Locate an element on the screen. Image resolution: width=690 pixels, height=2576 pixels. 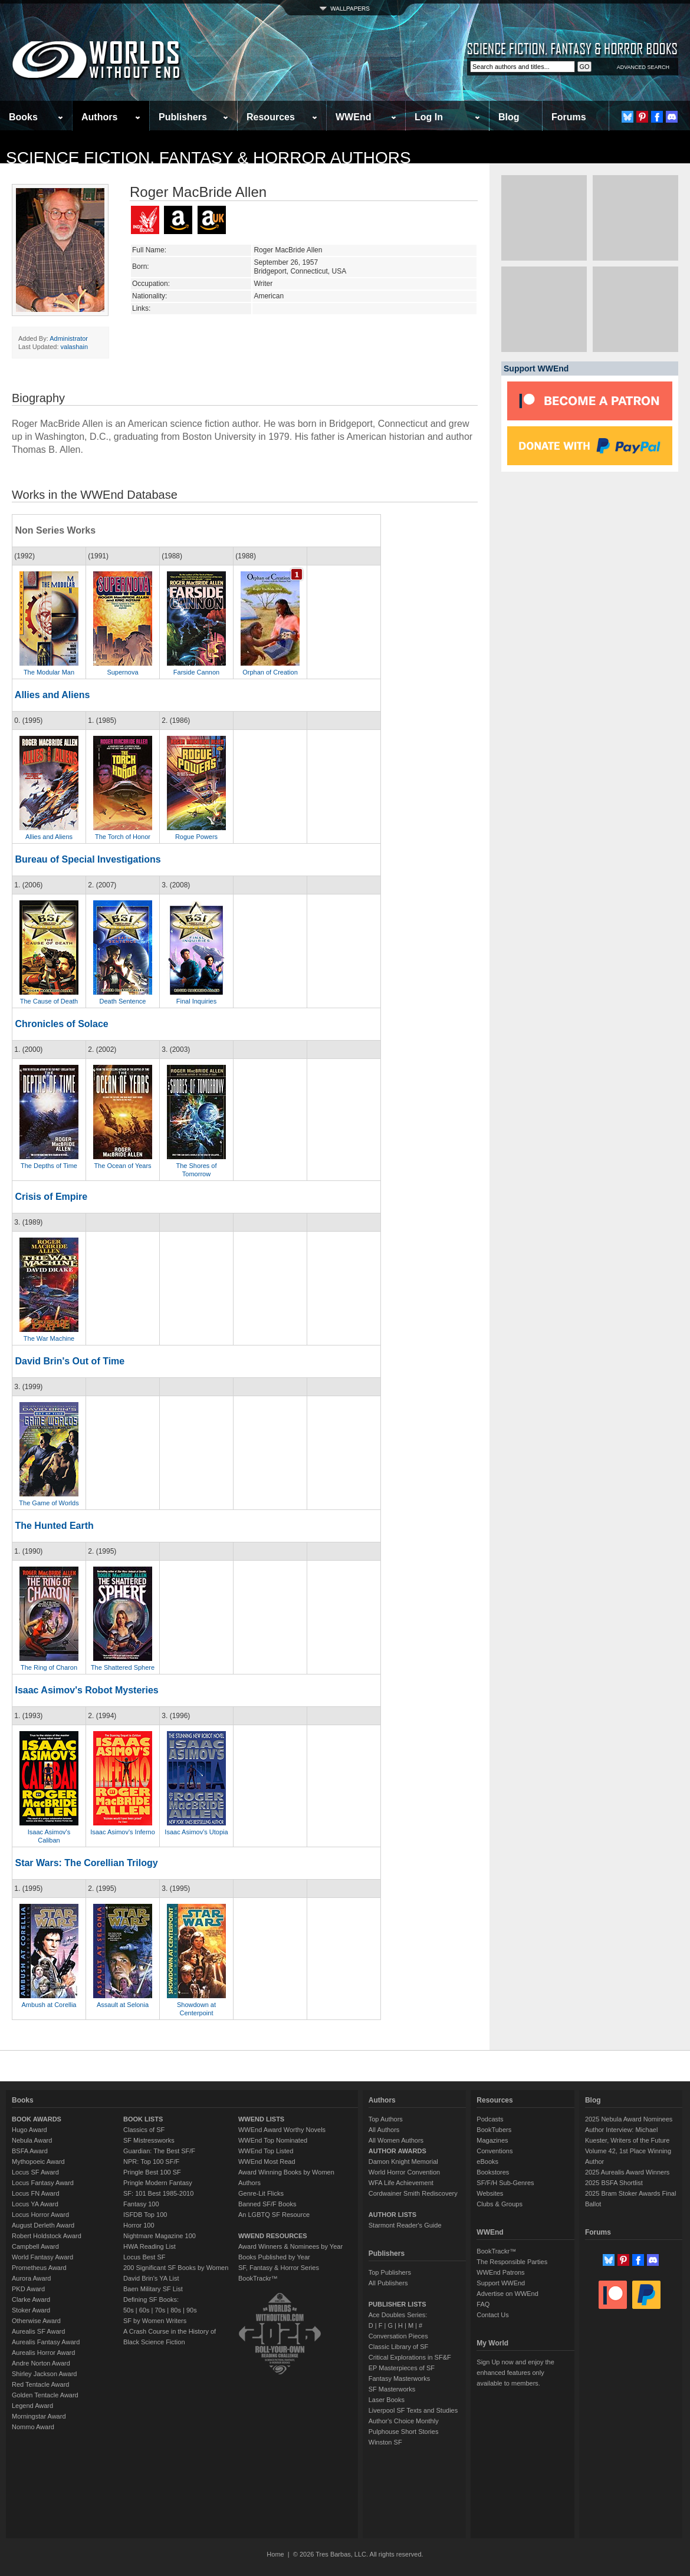
WWEND LISTS is located at coordinates (261, 2119).